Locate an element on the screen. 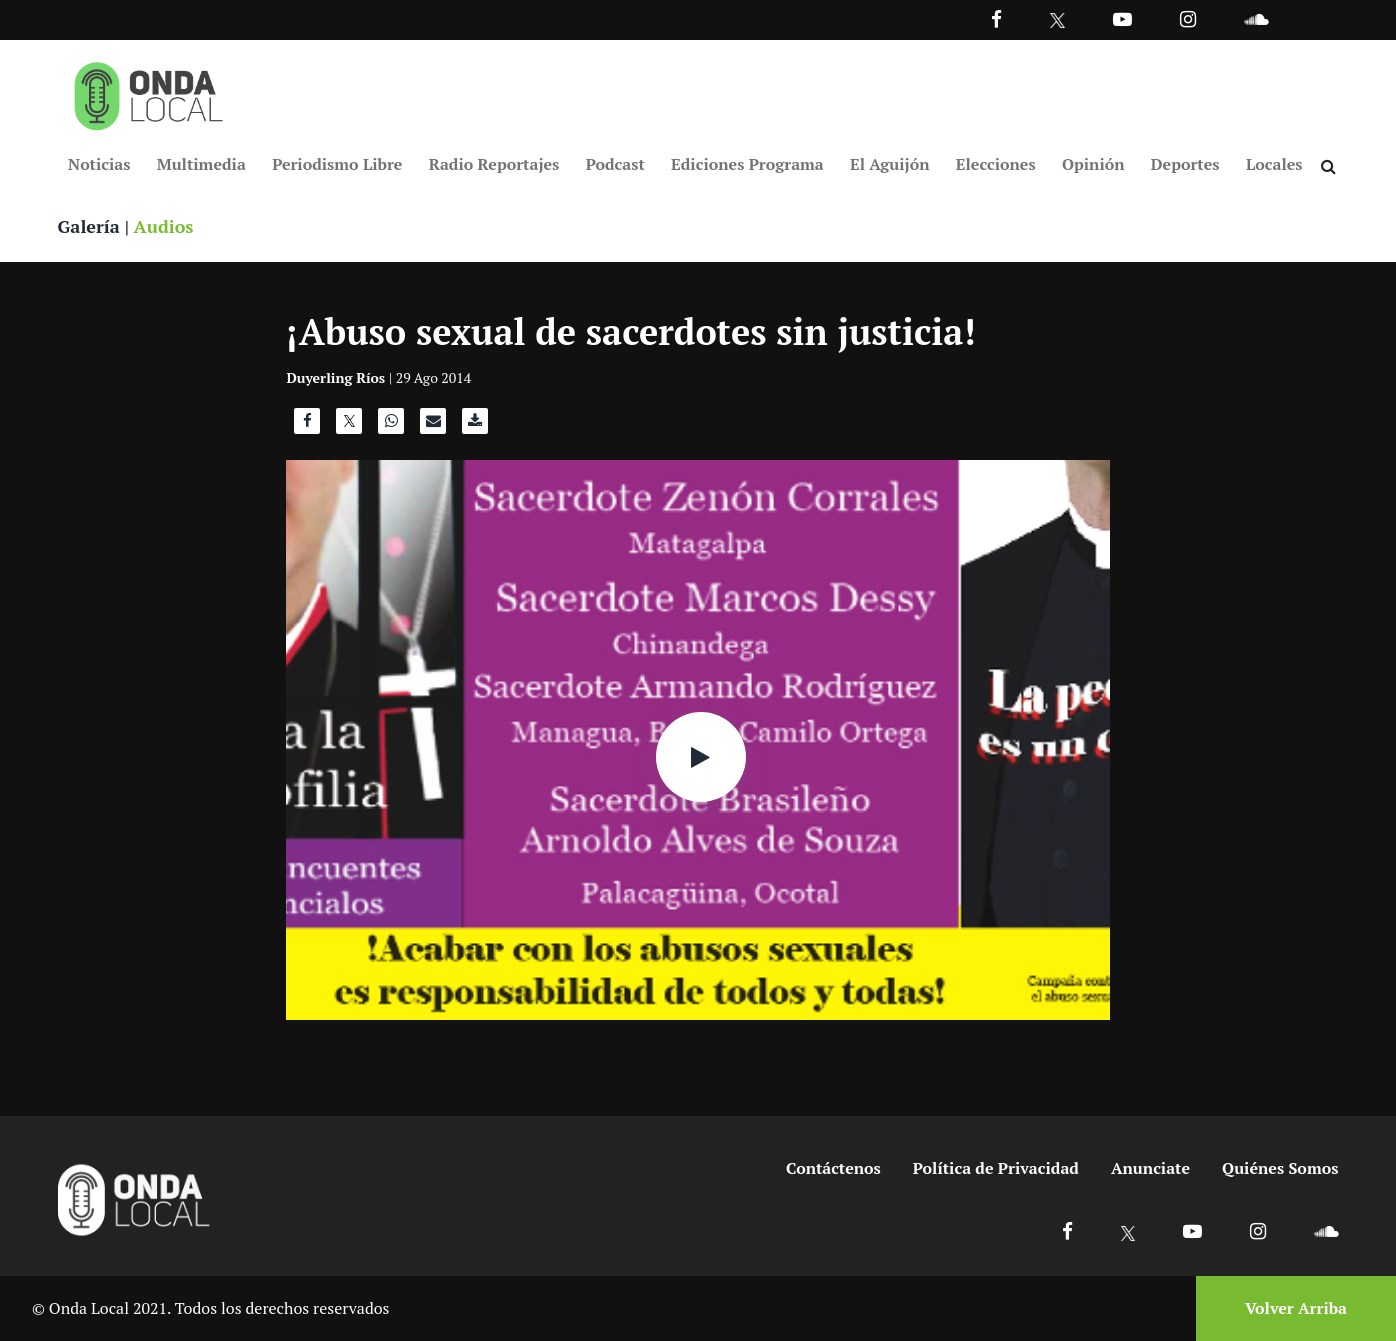  [Compartir en WhatsApp] is located at coordinates (391, 426).